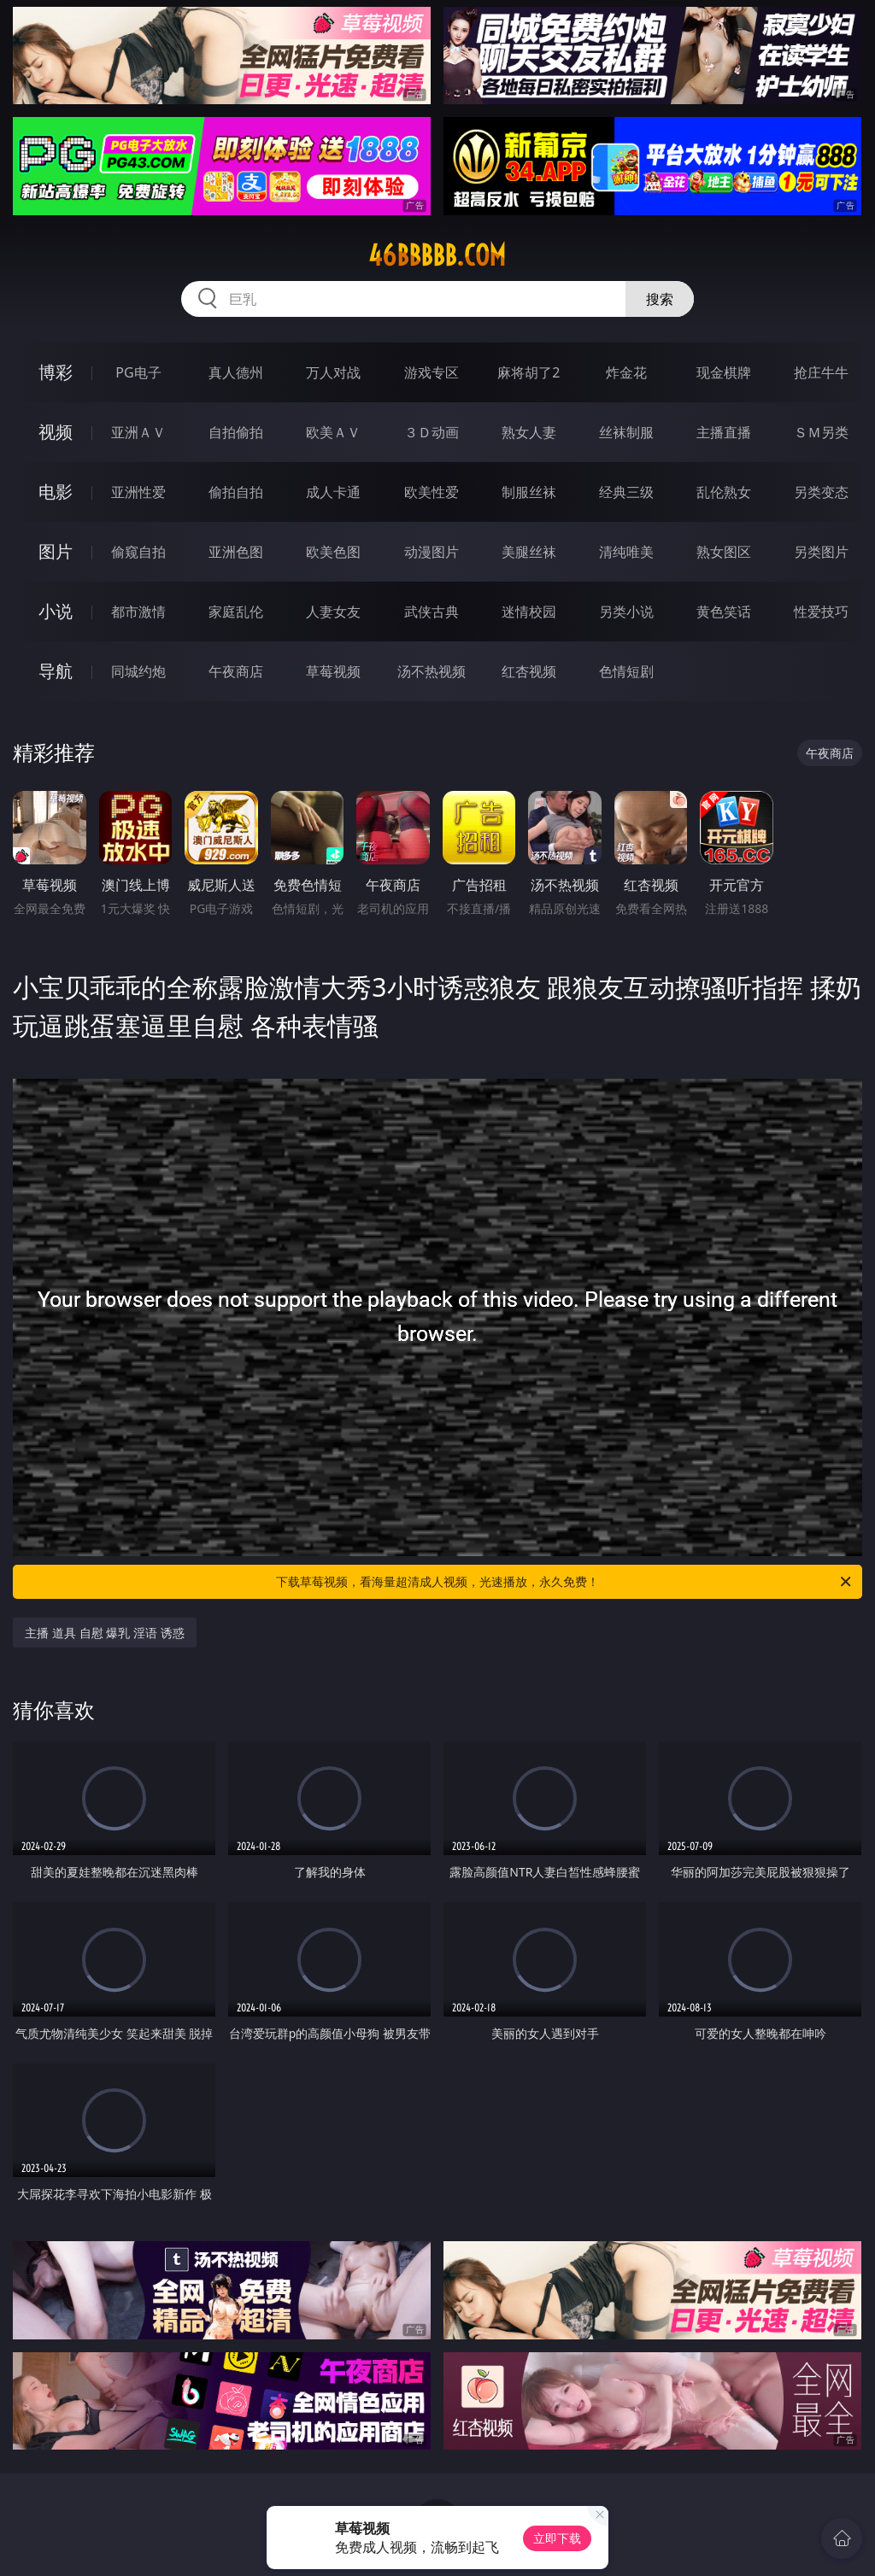 The image size is (875, 2576). I want to click on 欧美色图, so click(333, 551).